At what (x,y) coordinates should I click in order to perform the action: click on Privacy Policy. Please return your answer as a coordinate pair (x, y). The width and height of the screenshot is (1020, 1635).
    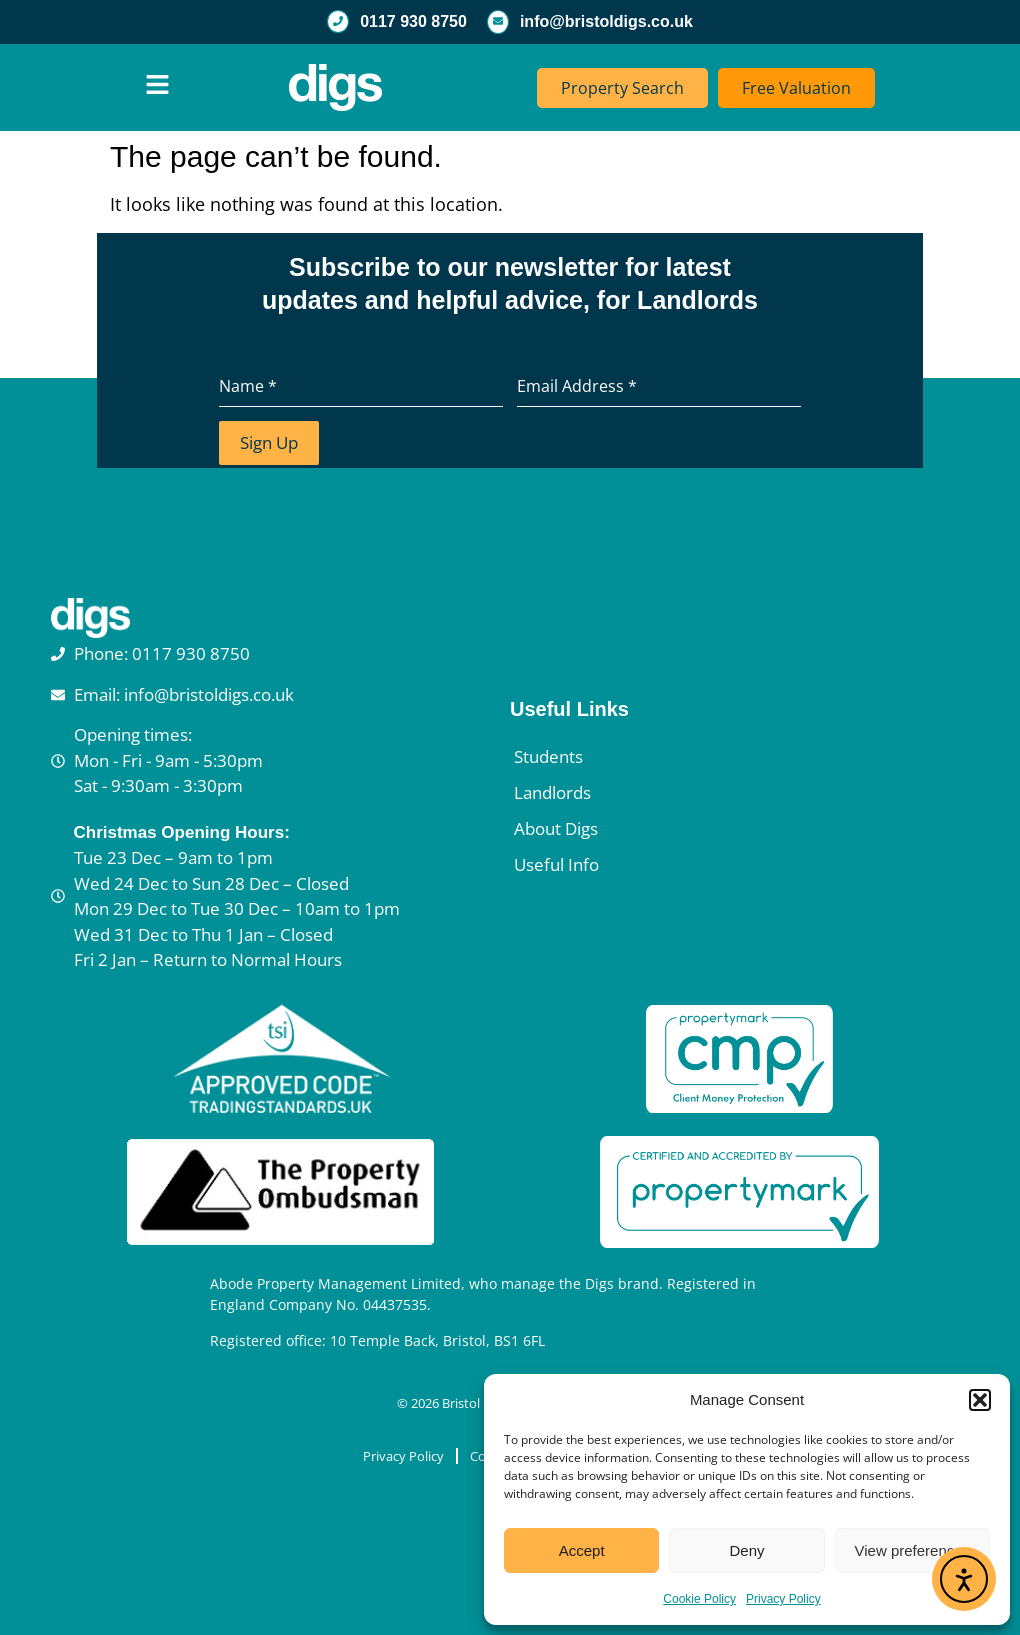
    Looking at the image, I should click on (783, 1599).